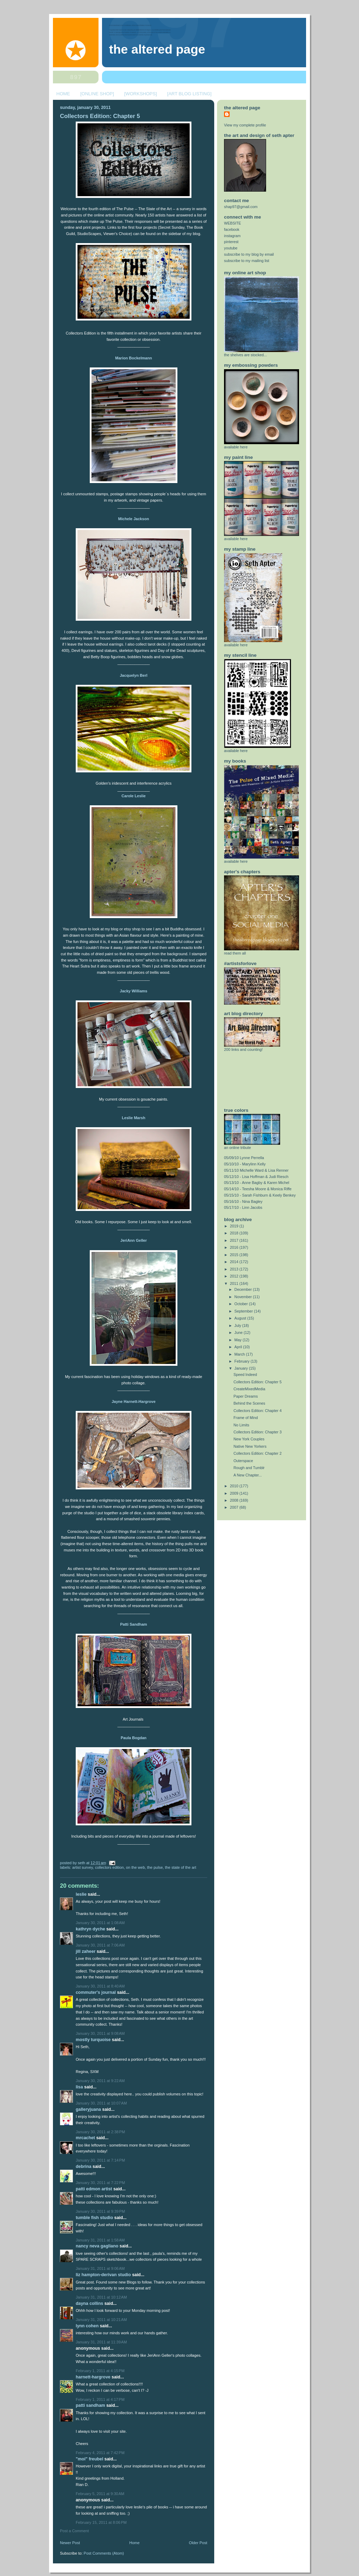 The width and height of the screenshot is (359, 2576). I want to click on Post Comments (Atom), so click(104, 2553).